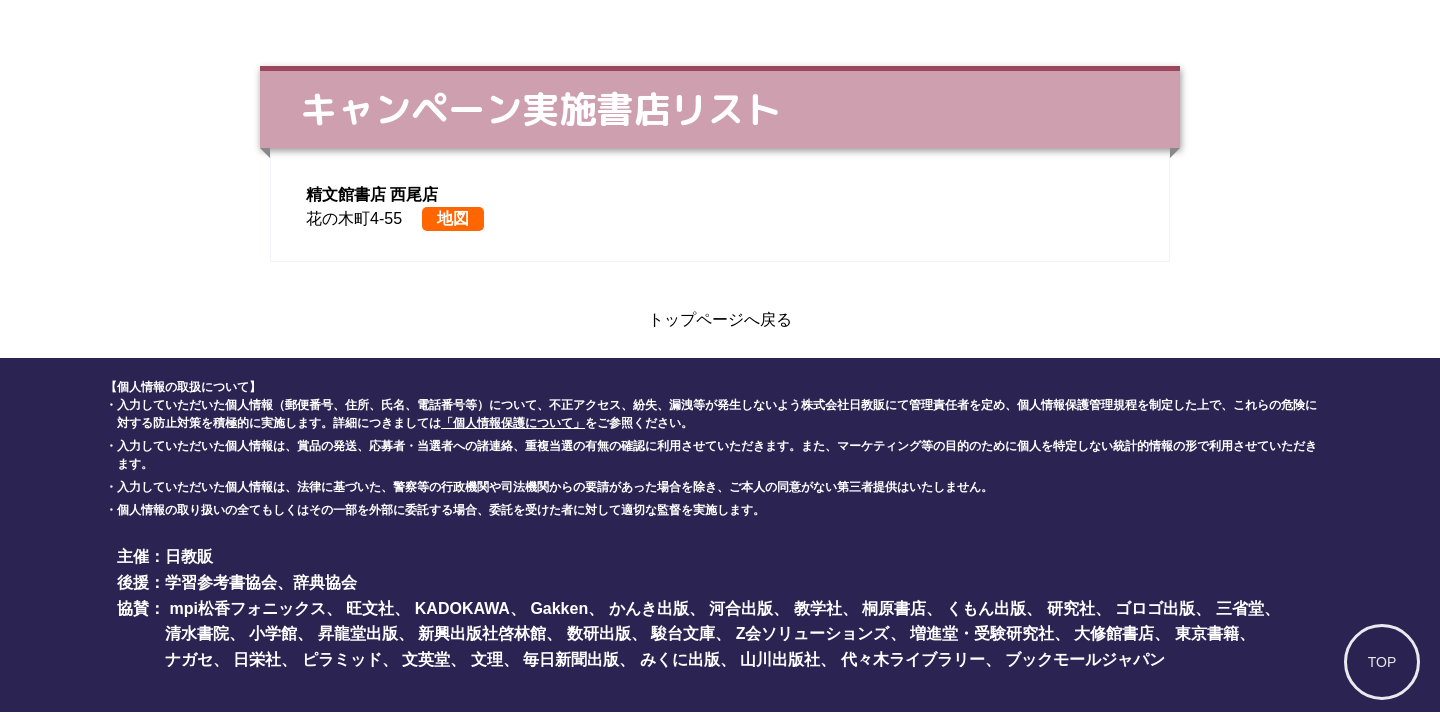 The width and height of the screenshot is (1440, 720). I want to click on トップページへ戻る, so click(720, 319).